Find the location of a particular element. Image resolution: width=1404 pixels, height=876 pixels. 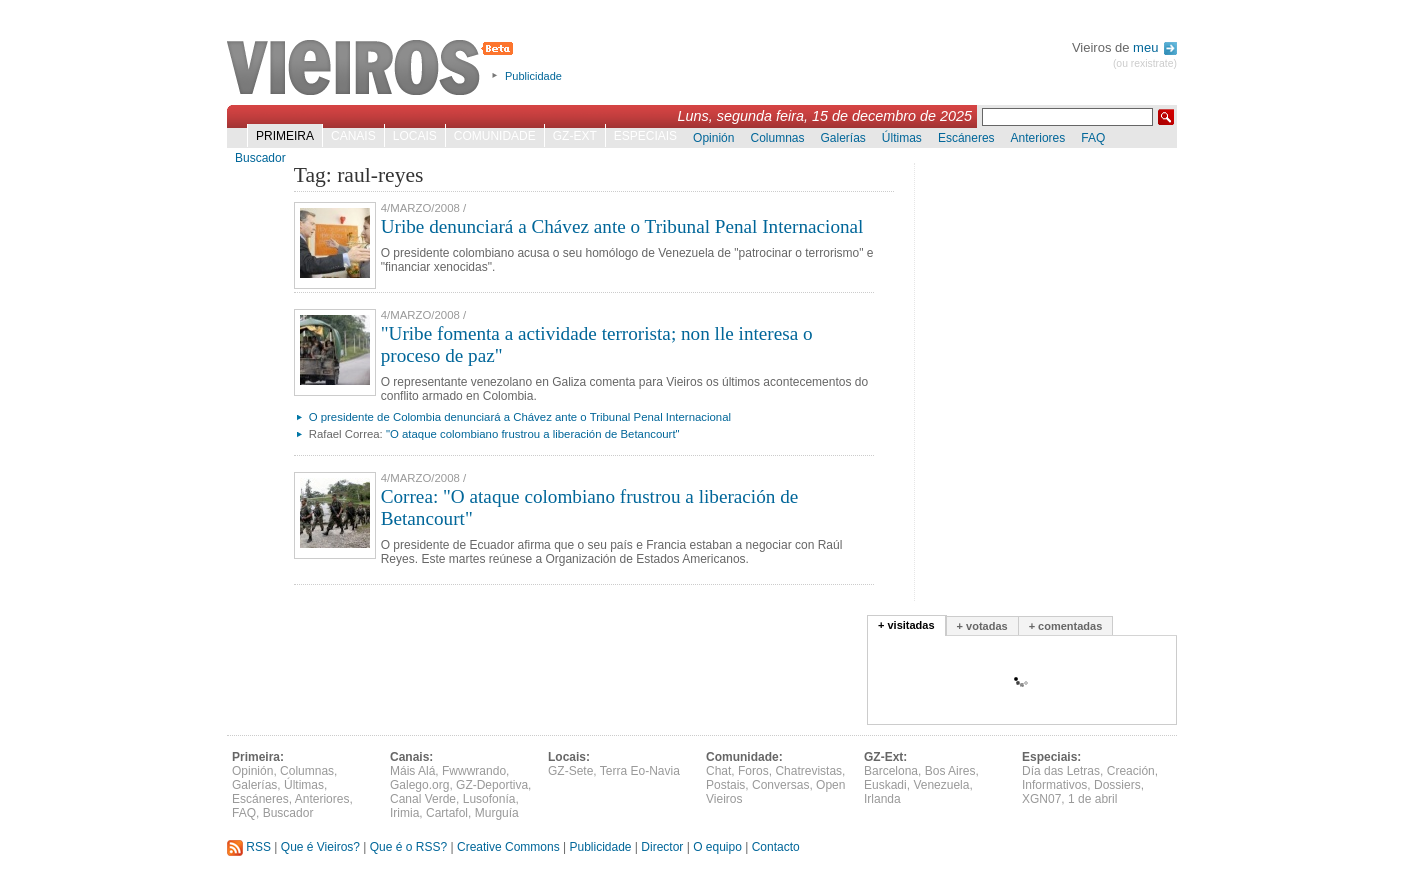

Contacto is located at coordinates (776, 847).